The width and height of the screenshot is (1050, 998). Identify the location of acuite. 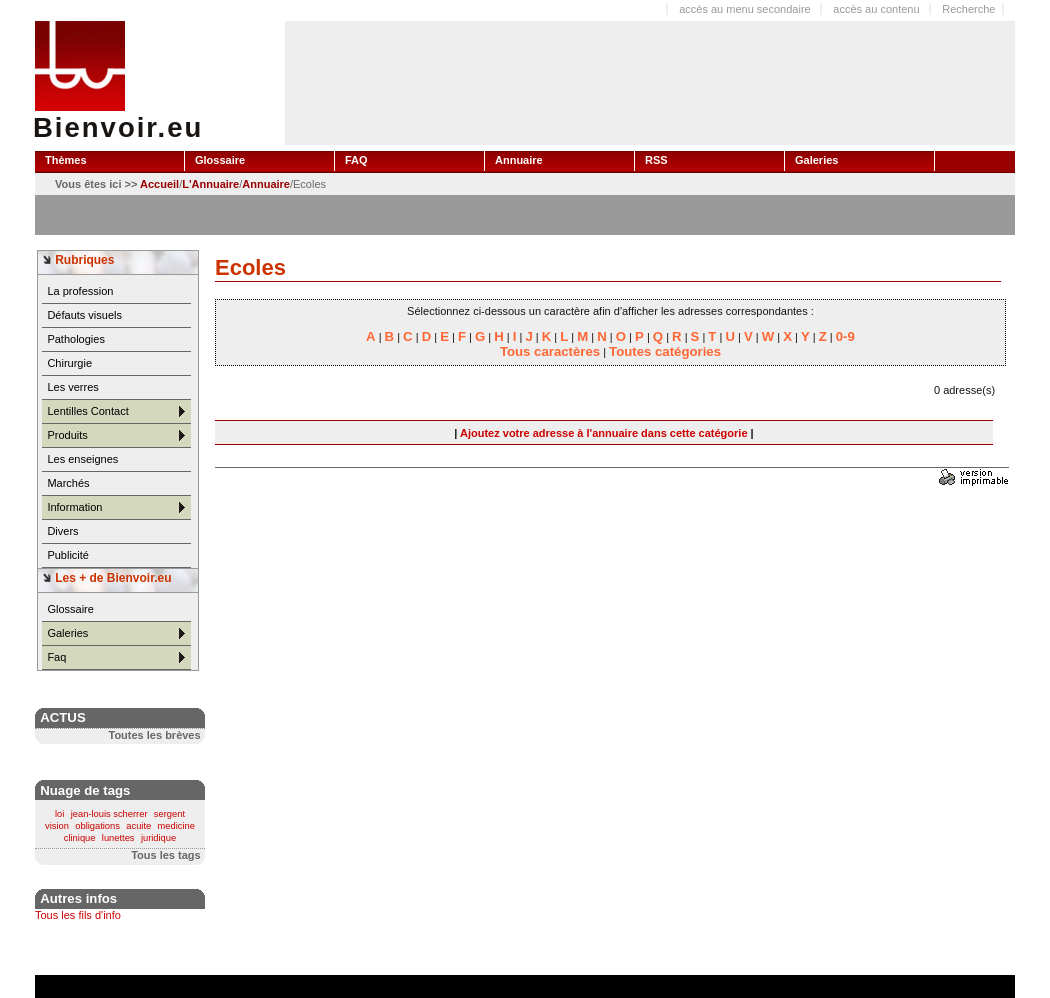
(138, 826).